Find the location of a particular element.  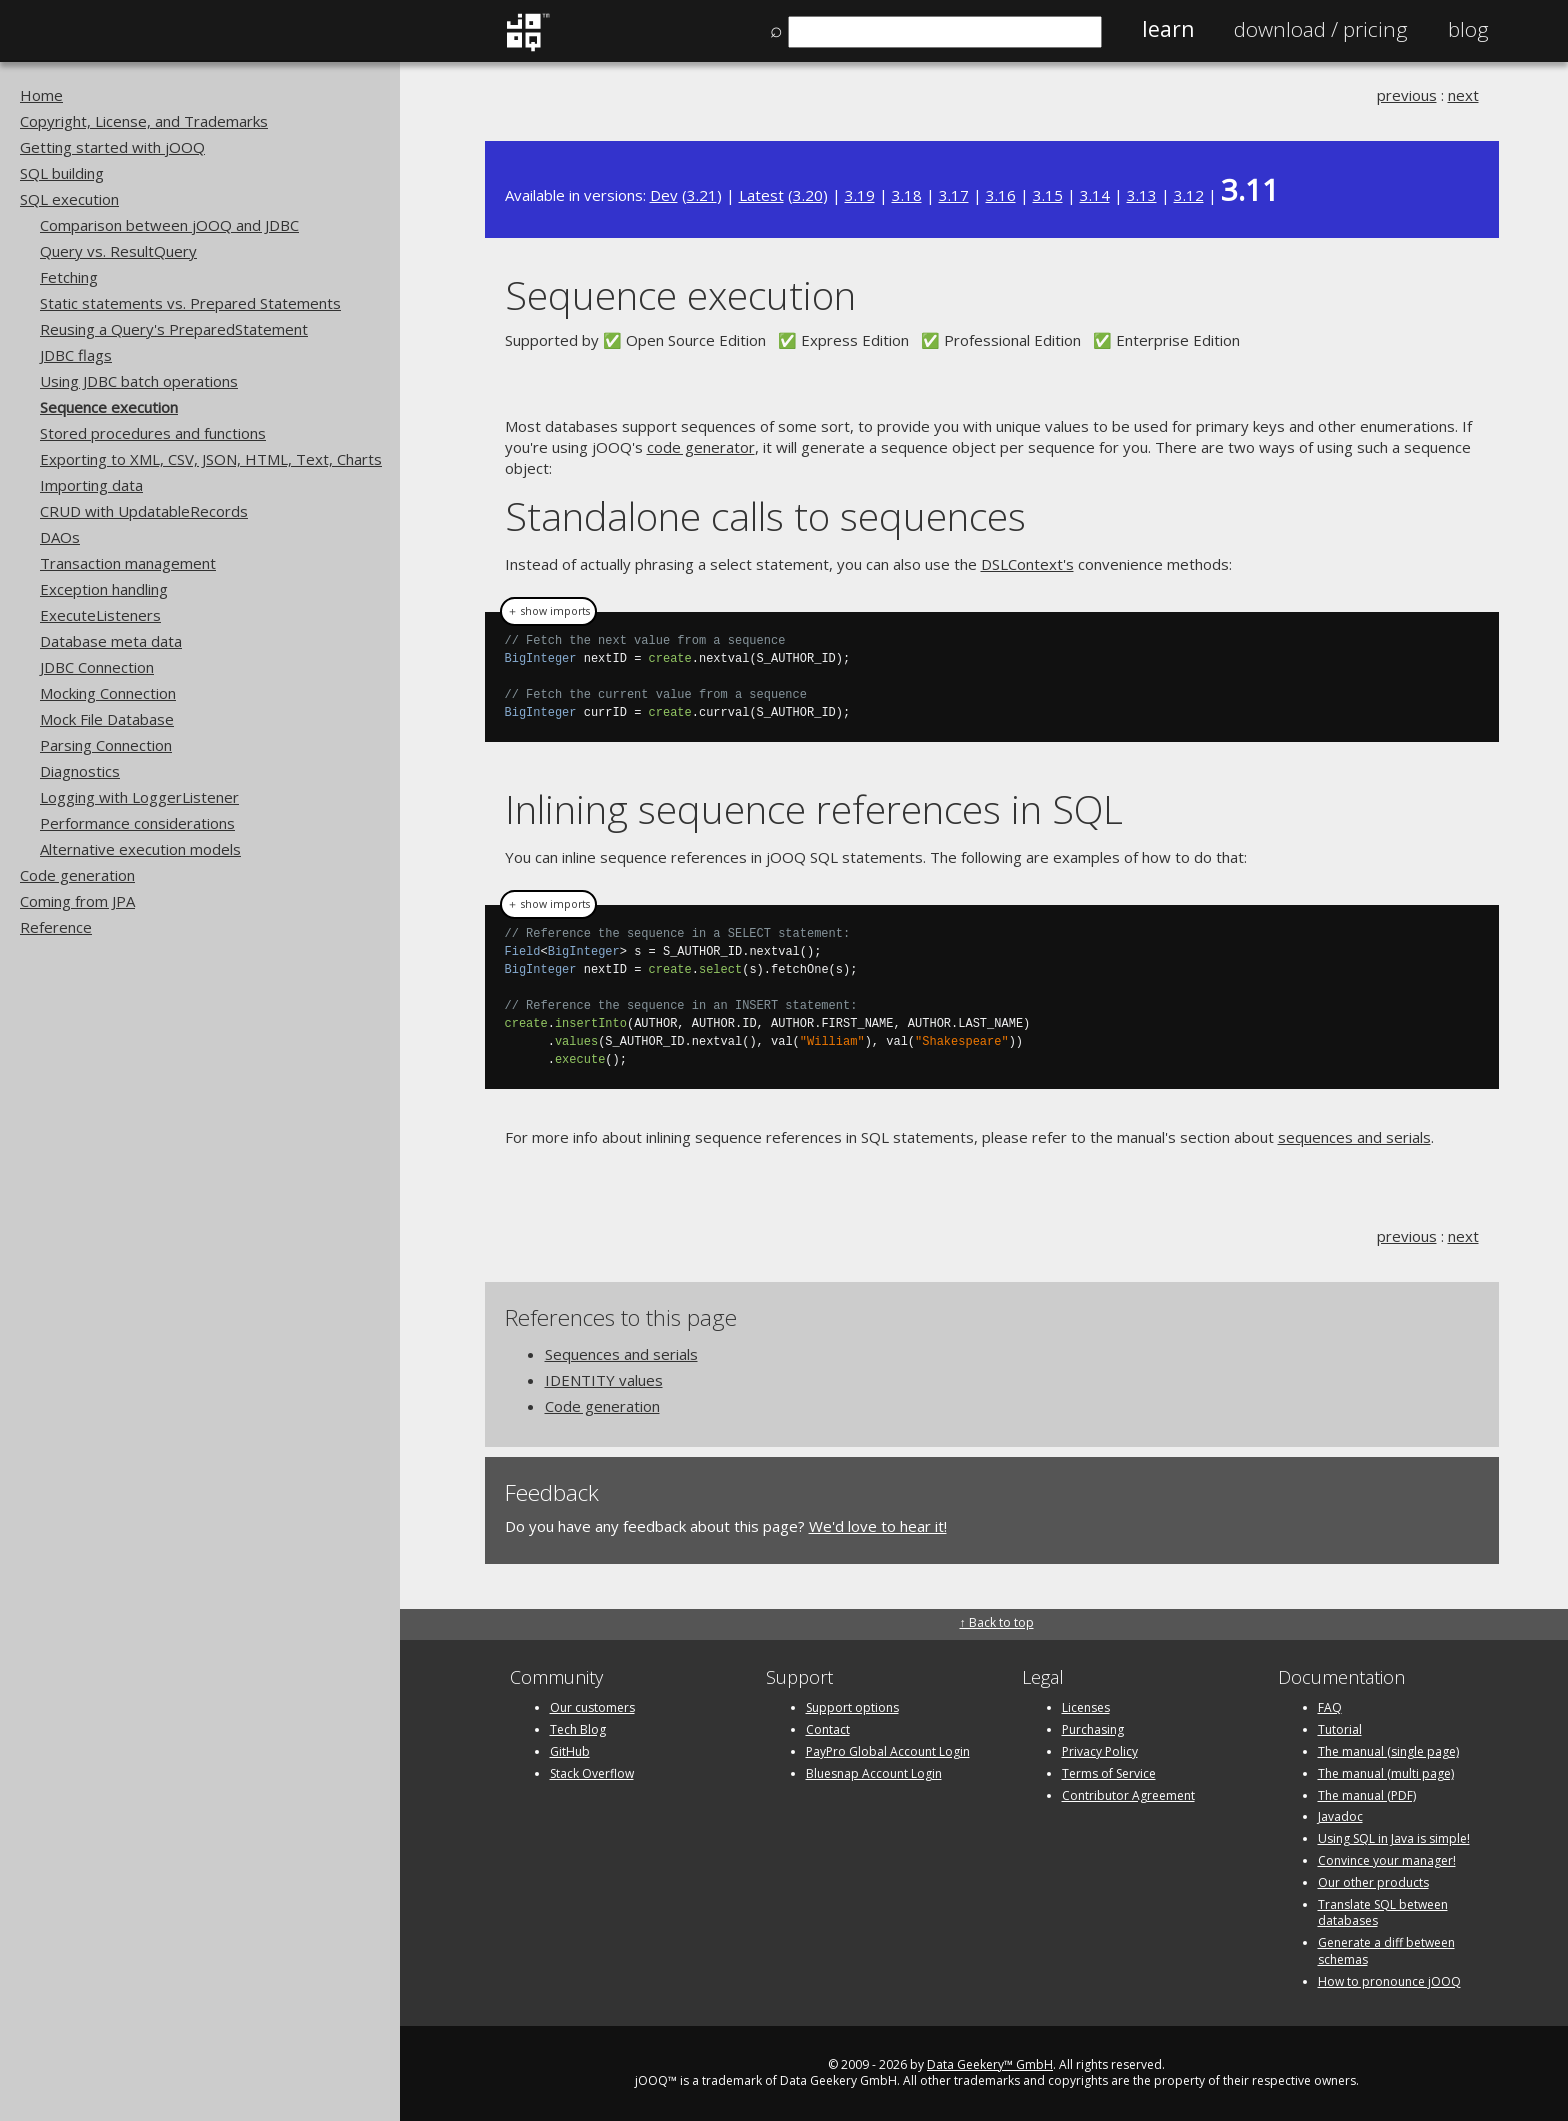

Alternative execution models is located at coordinates (140, 849).